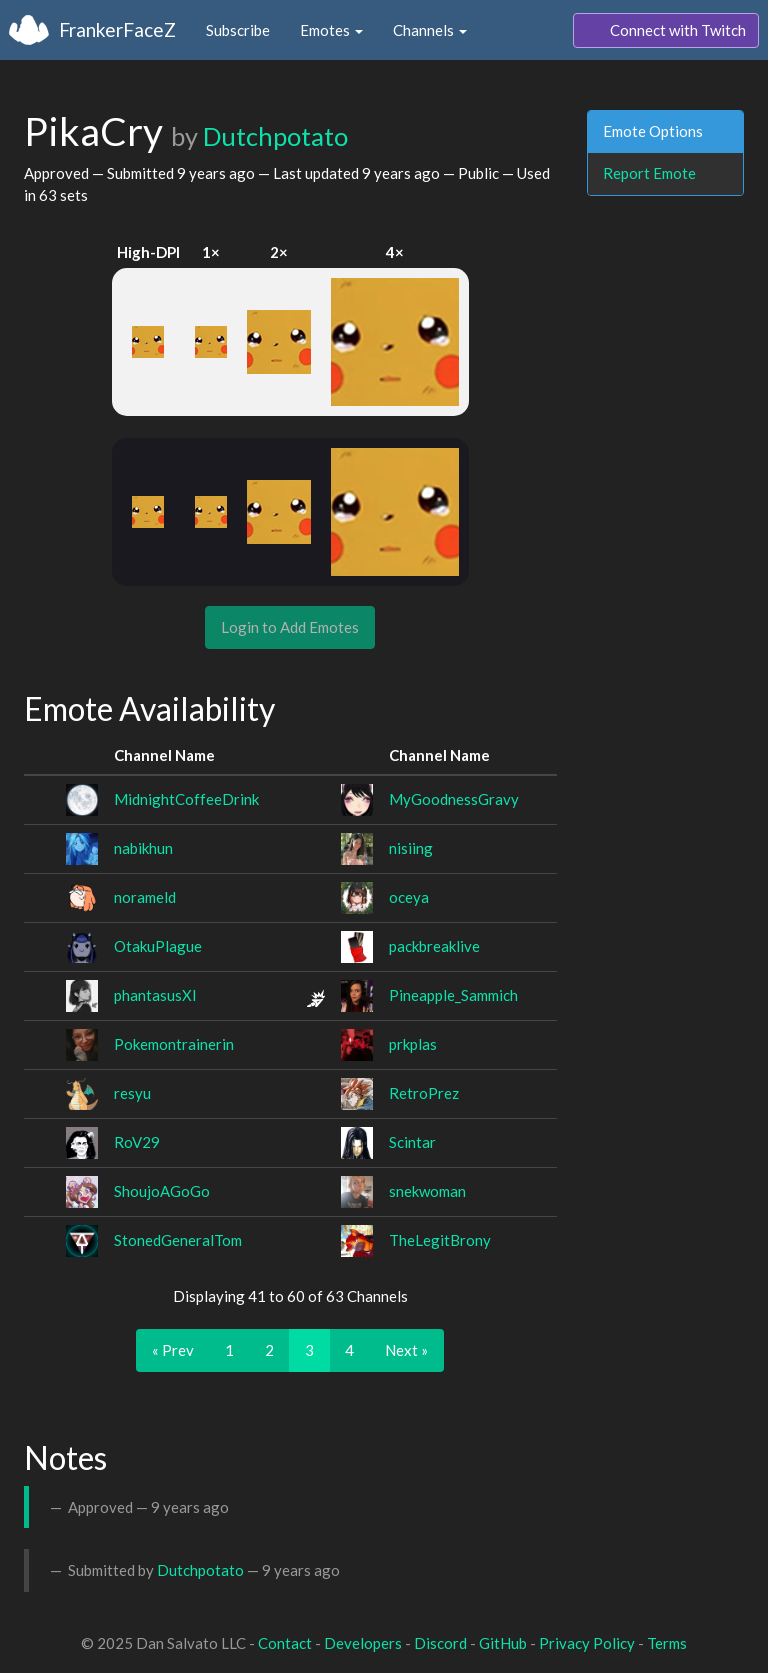 Image resolution: width=768 pixels, height=1673 pixels. I want to click on Discord, so click(440, 1643).